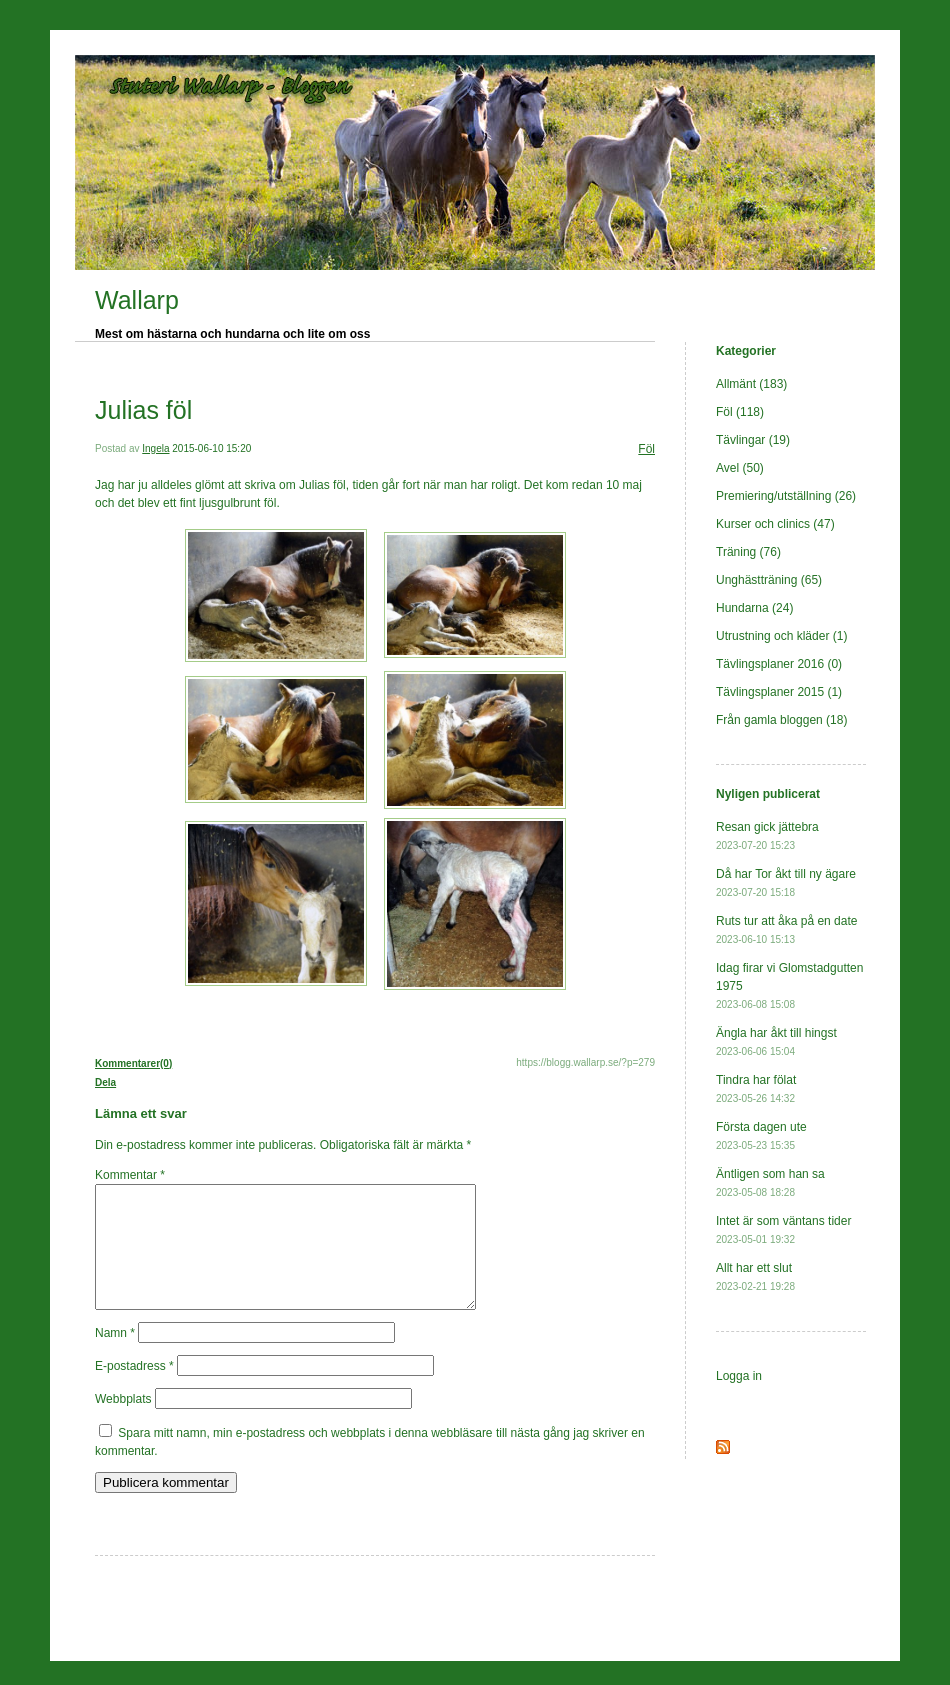 Image resolution: width=950 pixels, height=1685 pixels. Describe the element at coordinates (739, 1376) in the screenshot. I see `Logga in` at that location.